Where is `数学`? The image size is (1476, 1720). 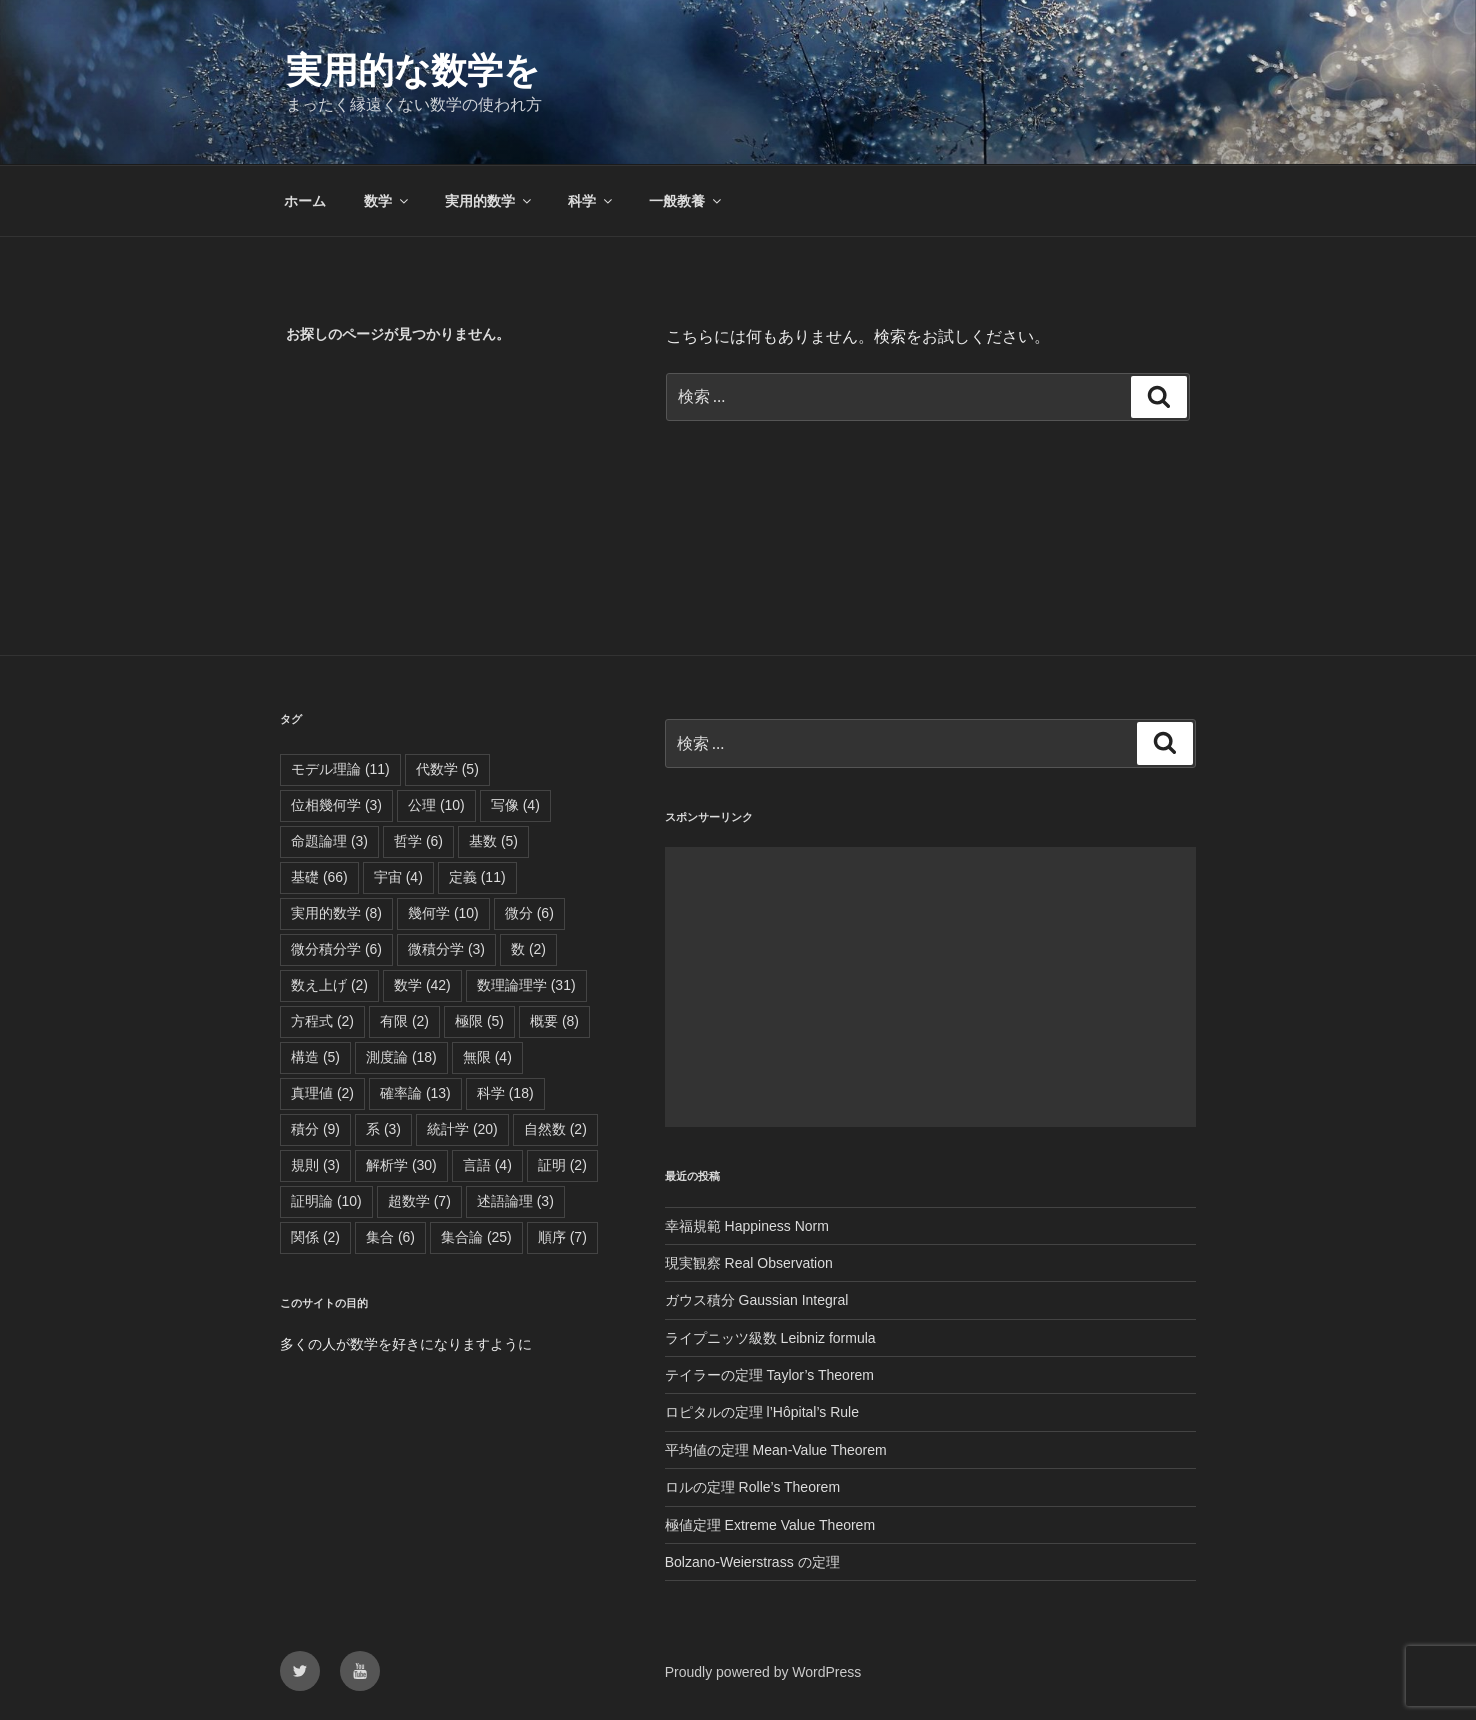 数学 is located at coordinates (387, 201).